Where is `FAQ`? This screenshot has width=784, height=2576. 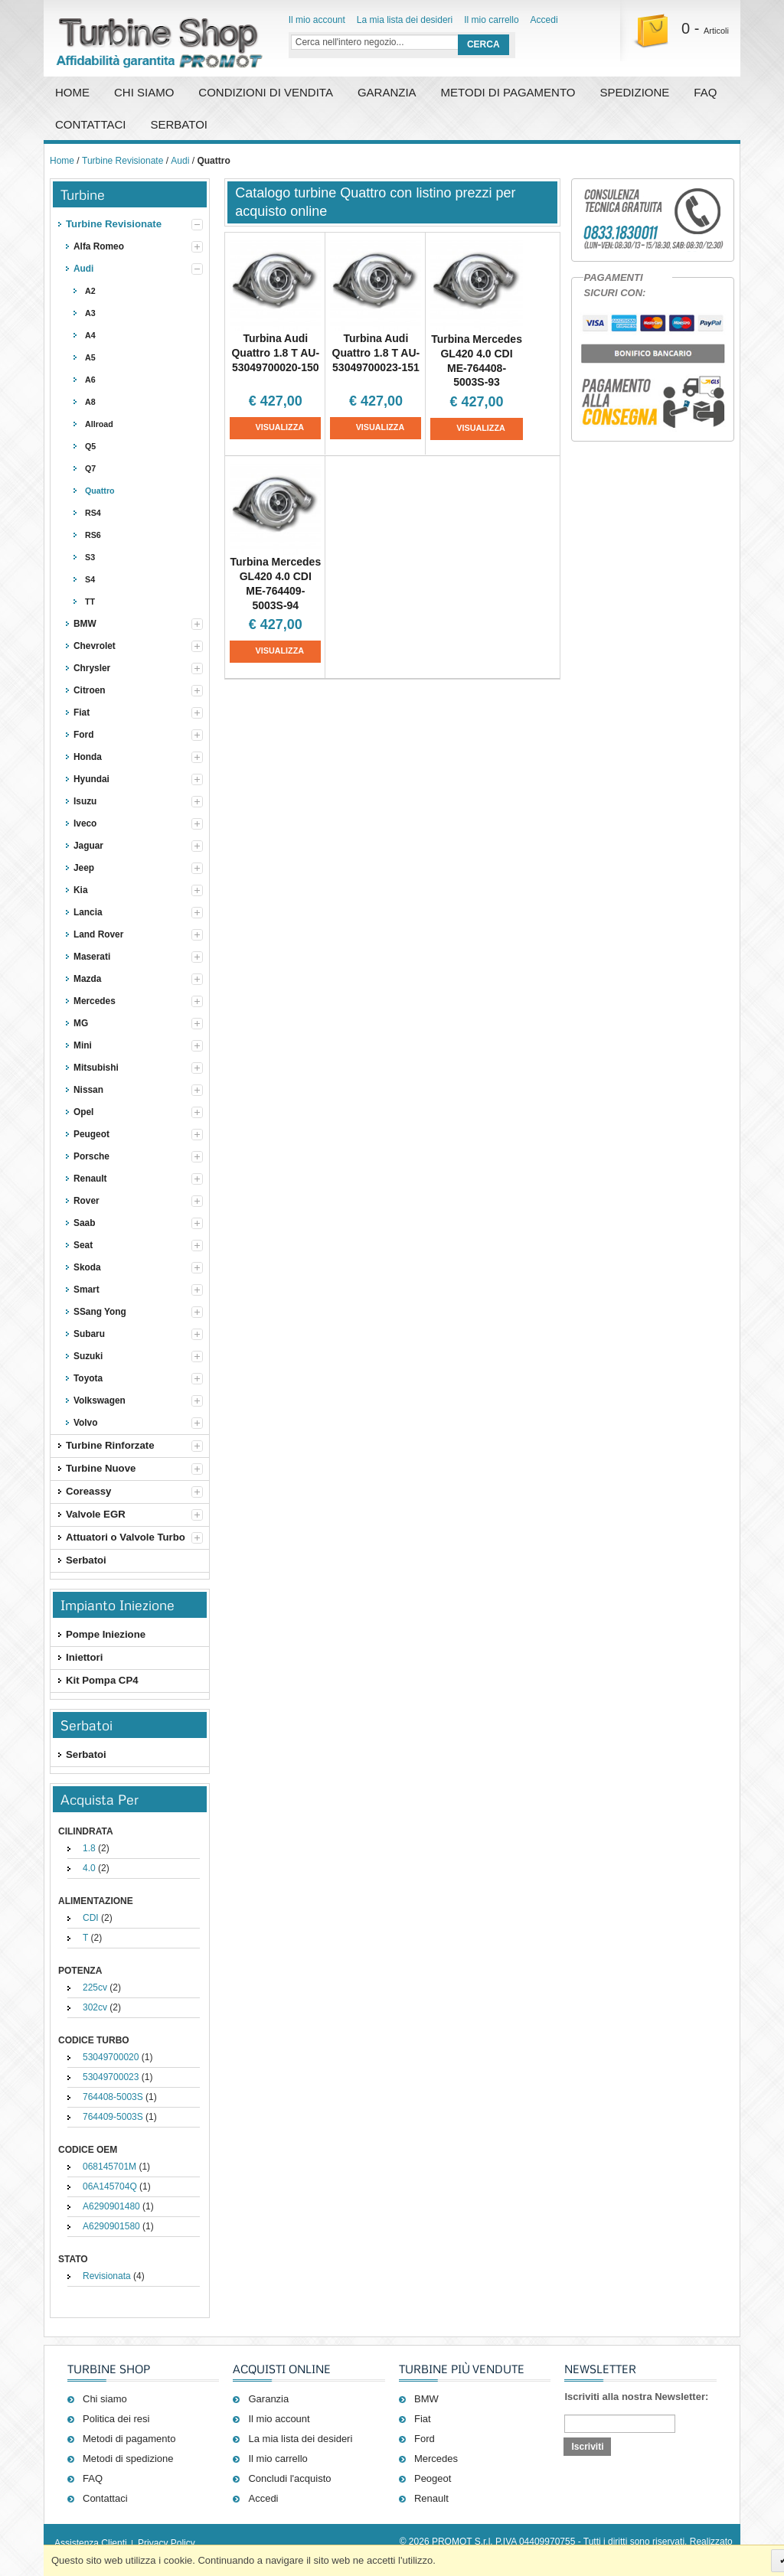 FAQ is located at coordinates (705, 92).